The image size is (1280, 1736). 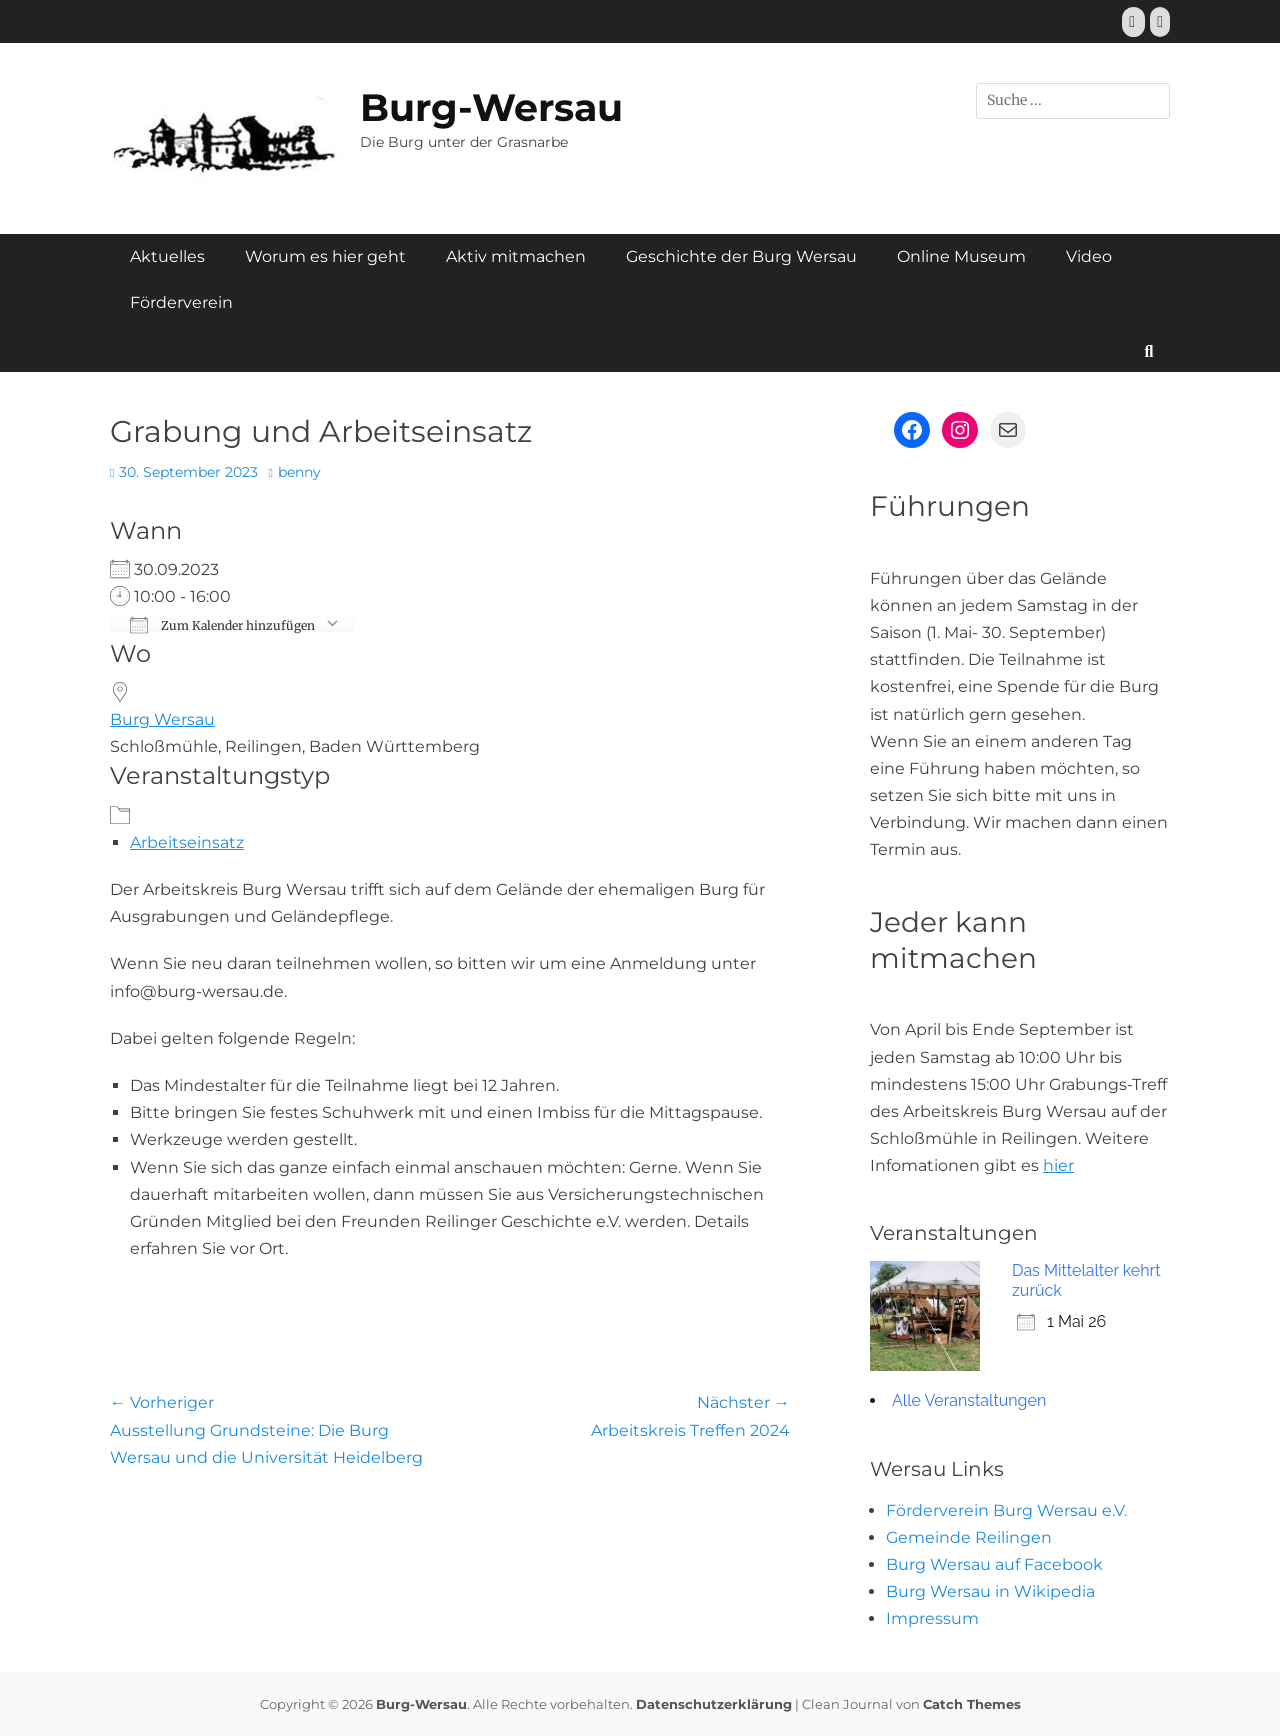 I want to click on Gemeinde Reilingen, so click(x=969, y=1537).